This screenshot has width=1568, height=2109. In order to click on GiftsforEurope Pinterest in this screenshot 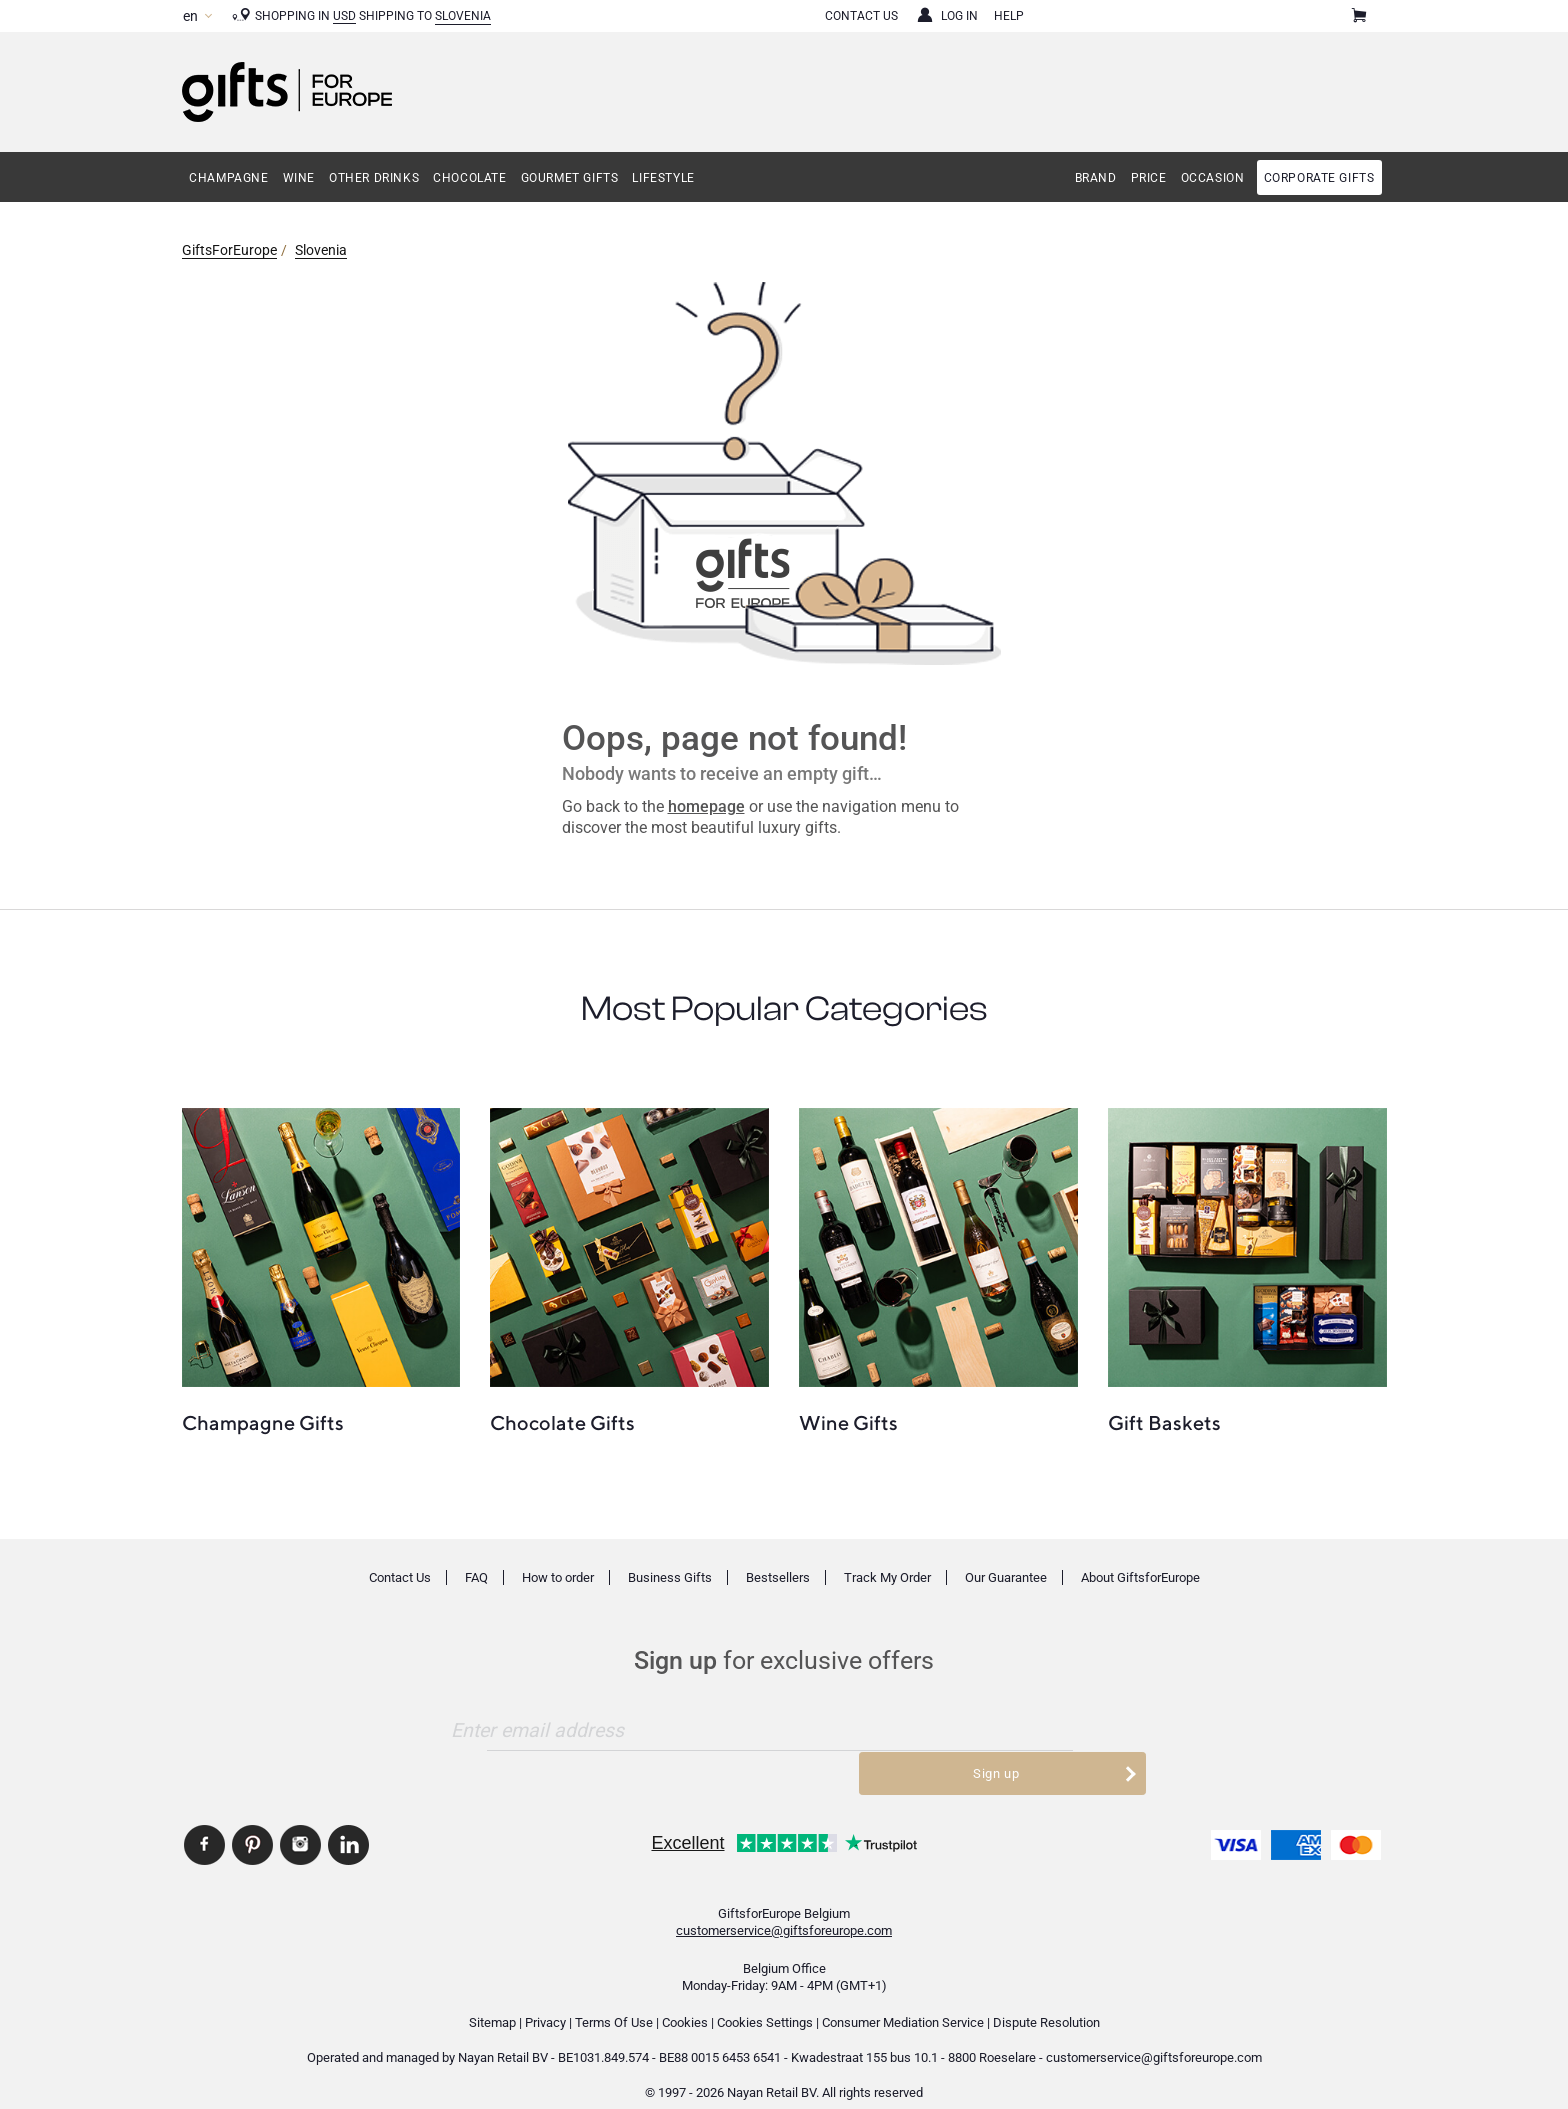, I will do `click(252, 1822)`.